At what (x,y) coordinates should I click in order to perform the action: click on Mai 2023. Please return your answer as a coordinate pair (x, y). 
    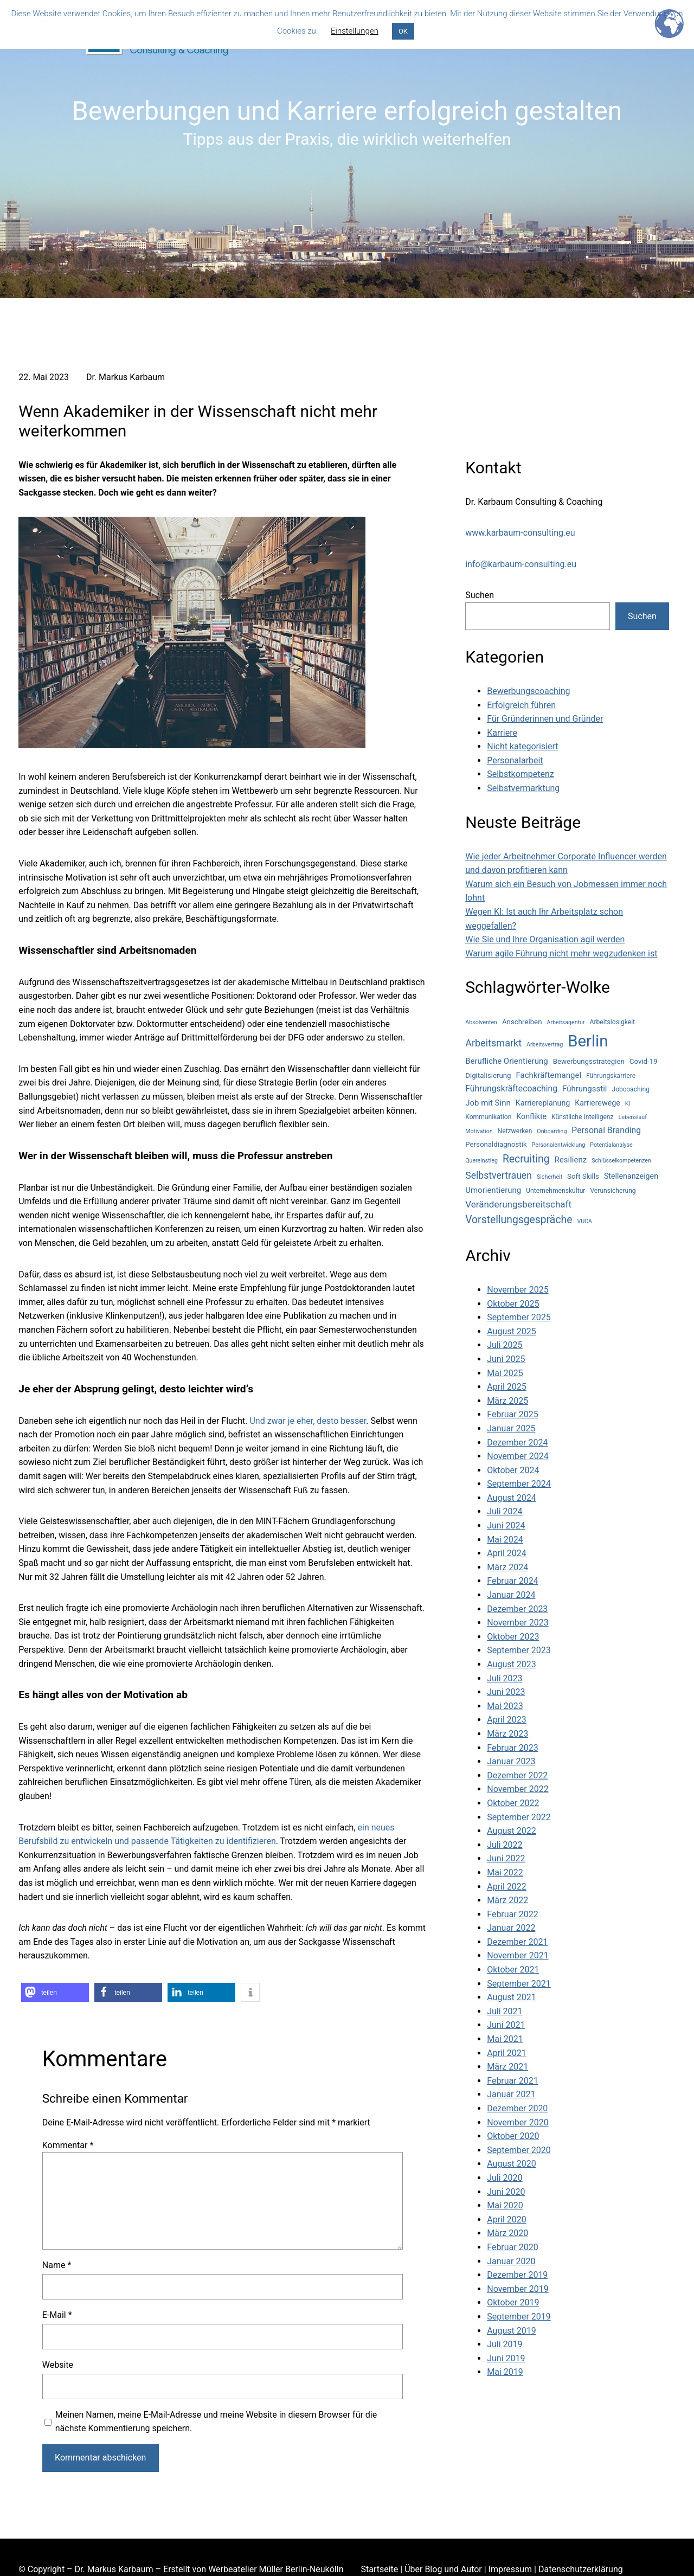
    Looking at the image, I should click on (505, 1706).